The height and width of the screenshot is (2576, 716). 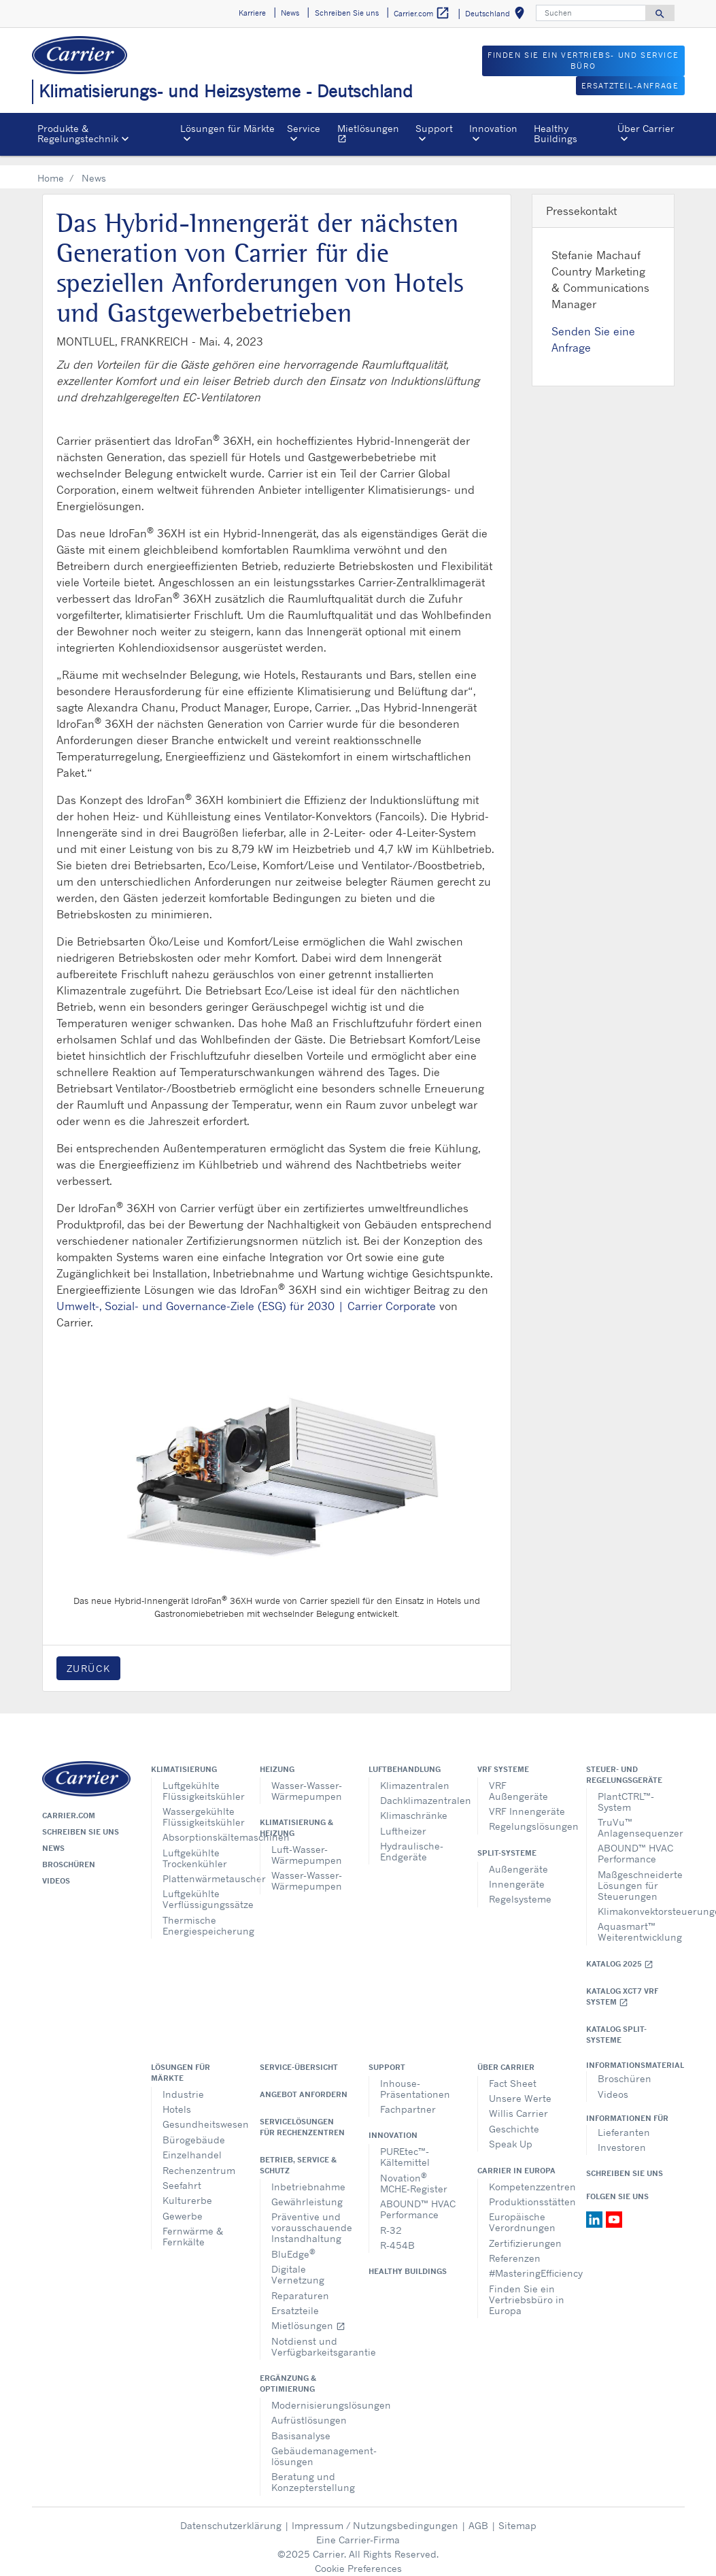 I want to click on Gesundheitswesen, so click(x=201, y=2114).